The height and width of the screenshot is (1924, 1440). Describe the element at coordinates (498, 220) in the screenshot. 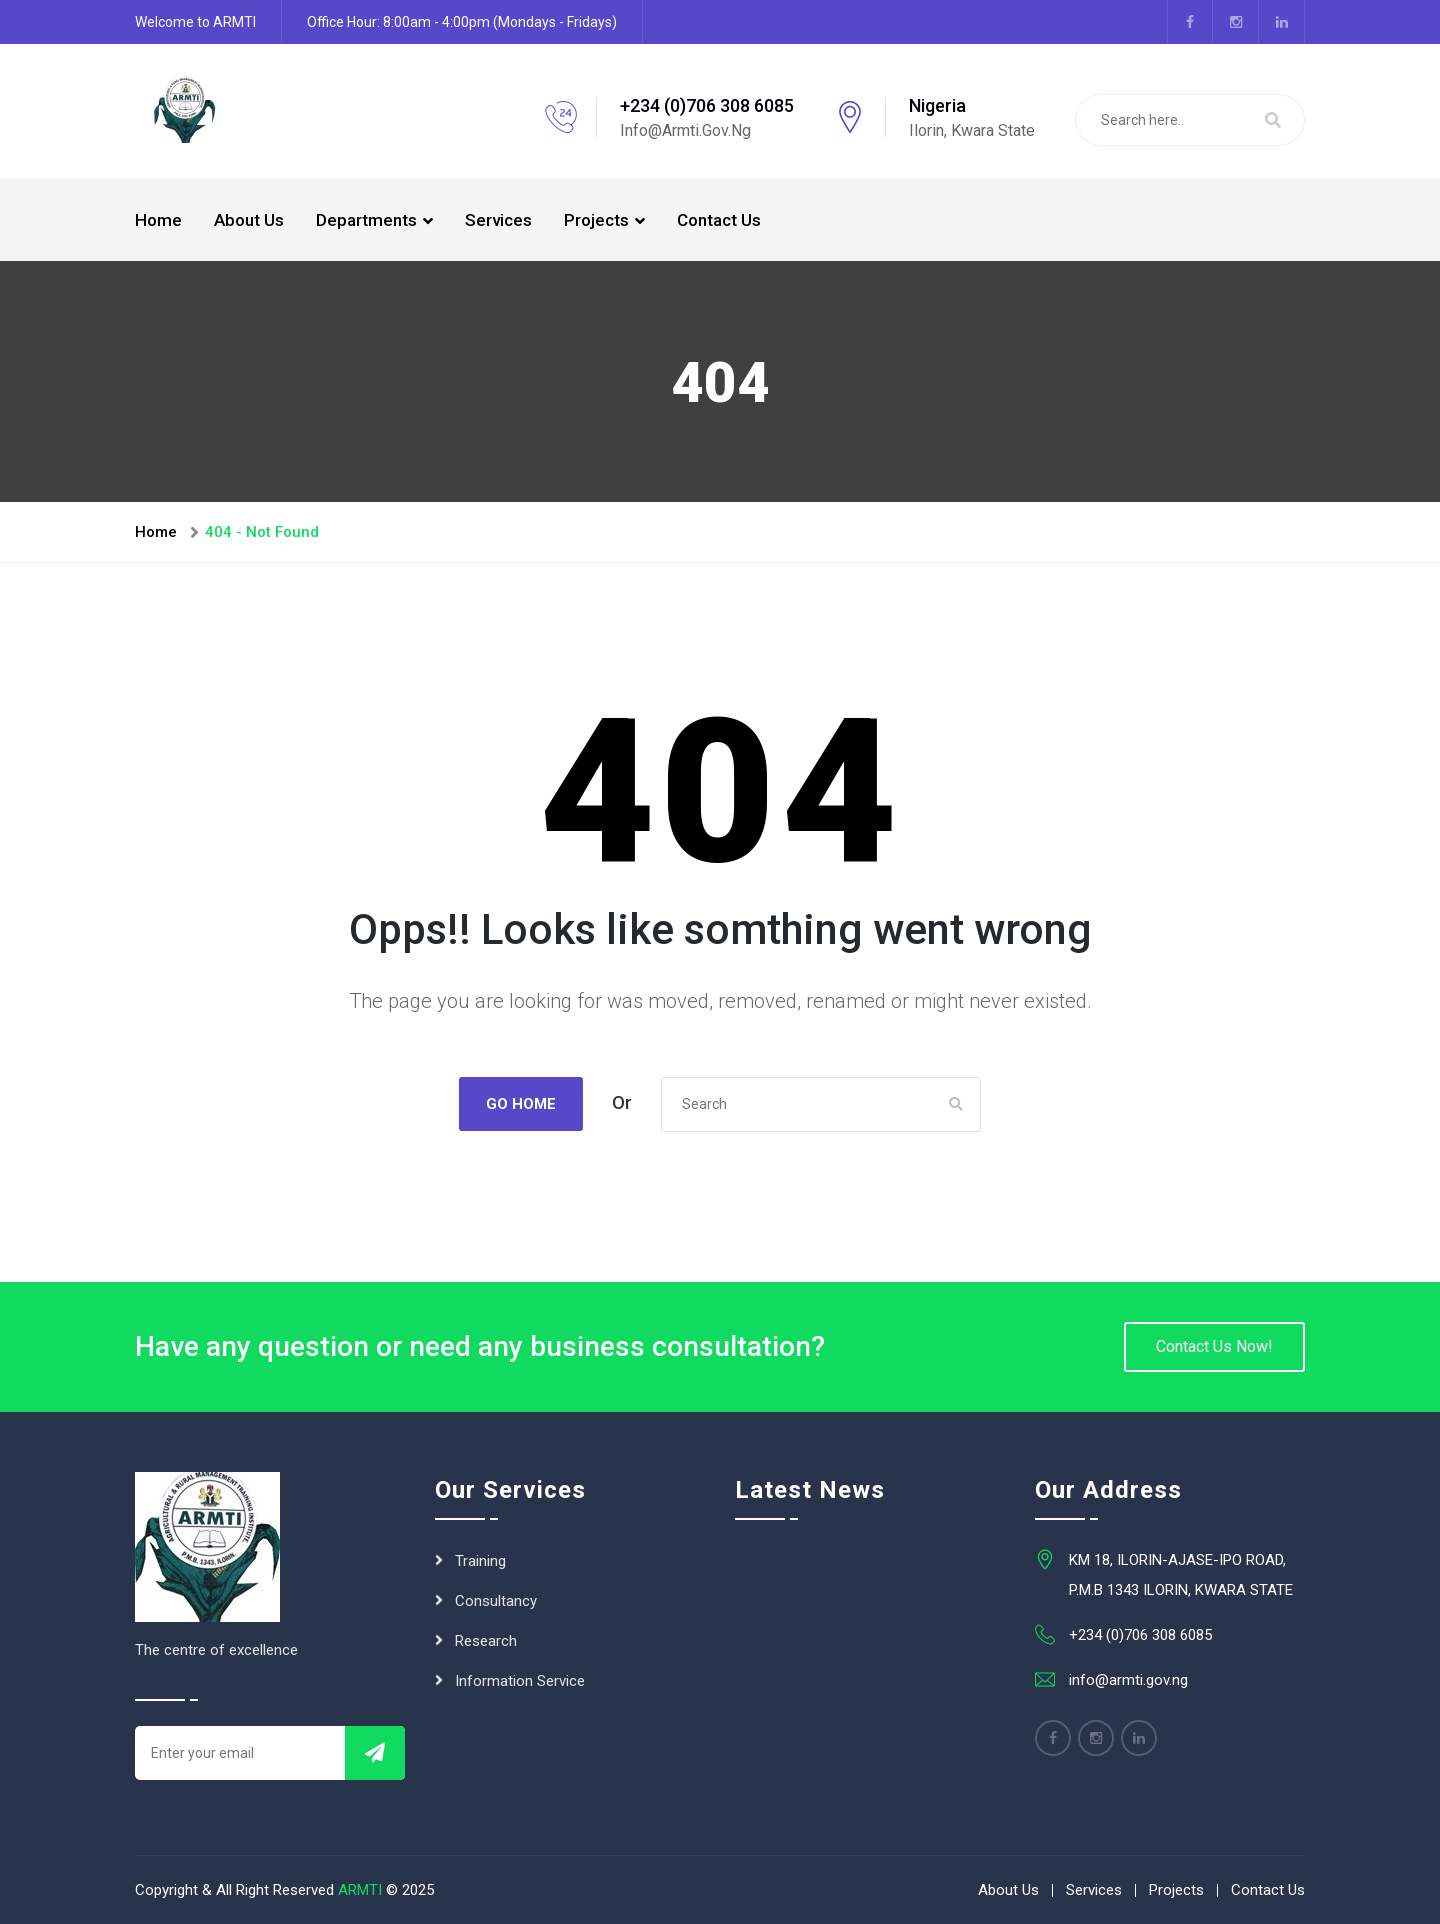

I see `Services` at that location.